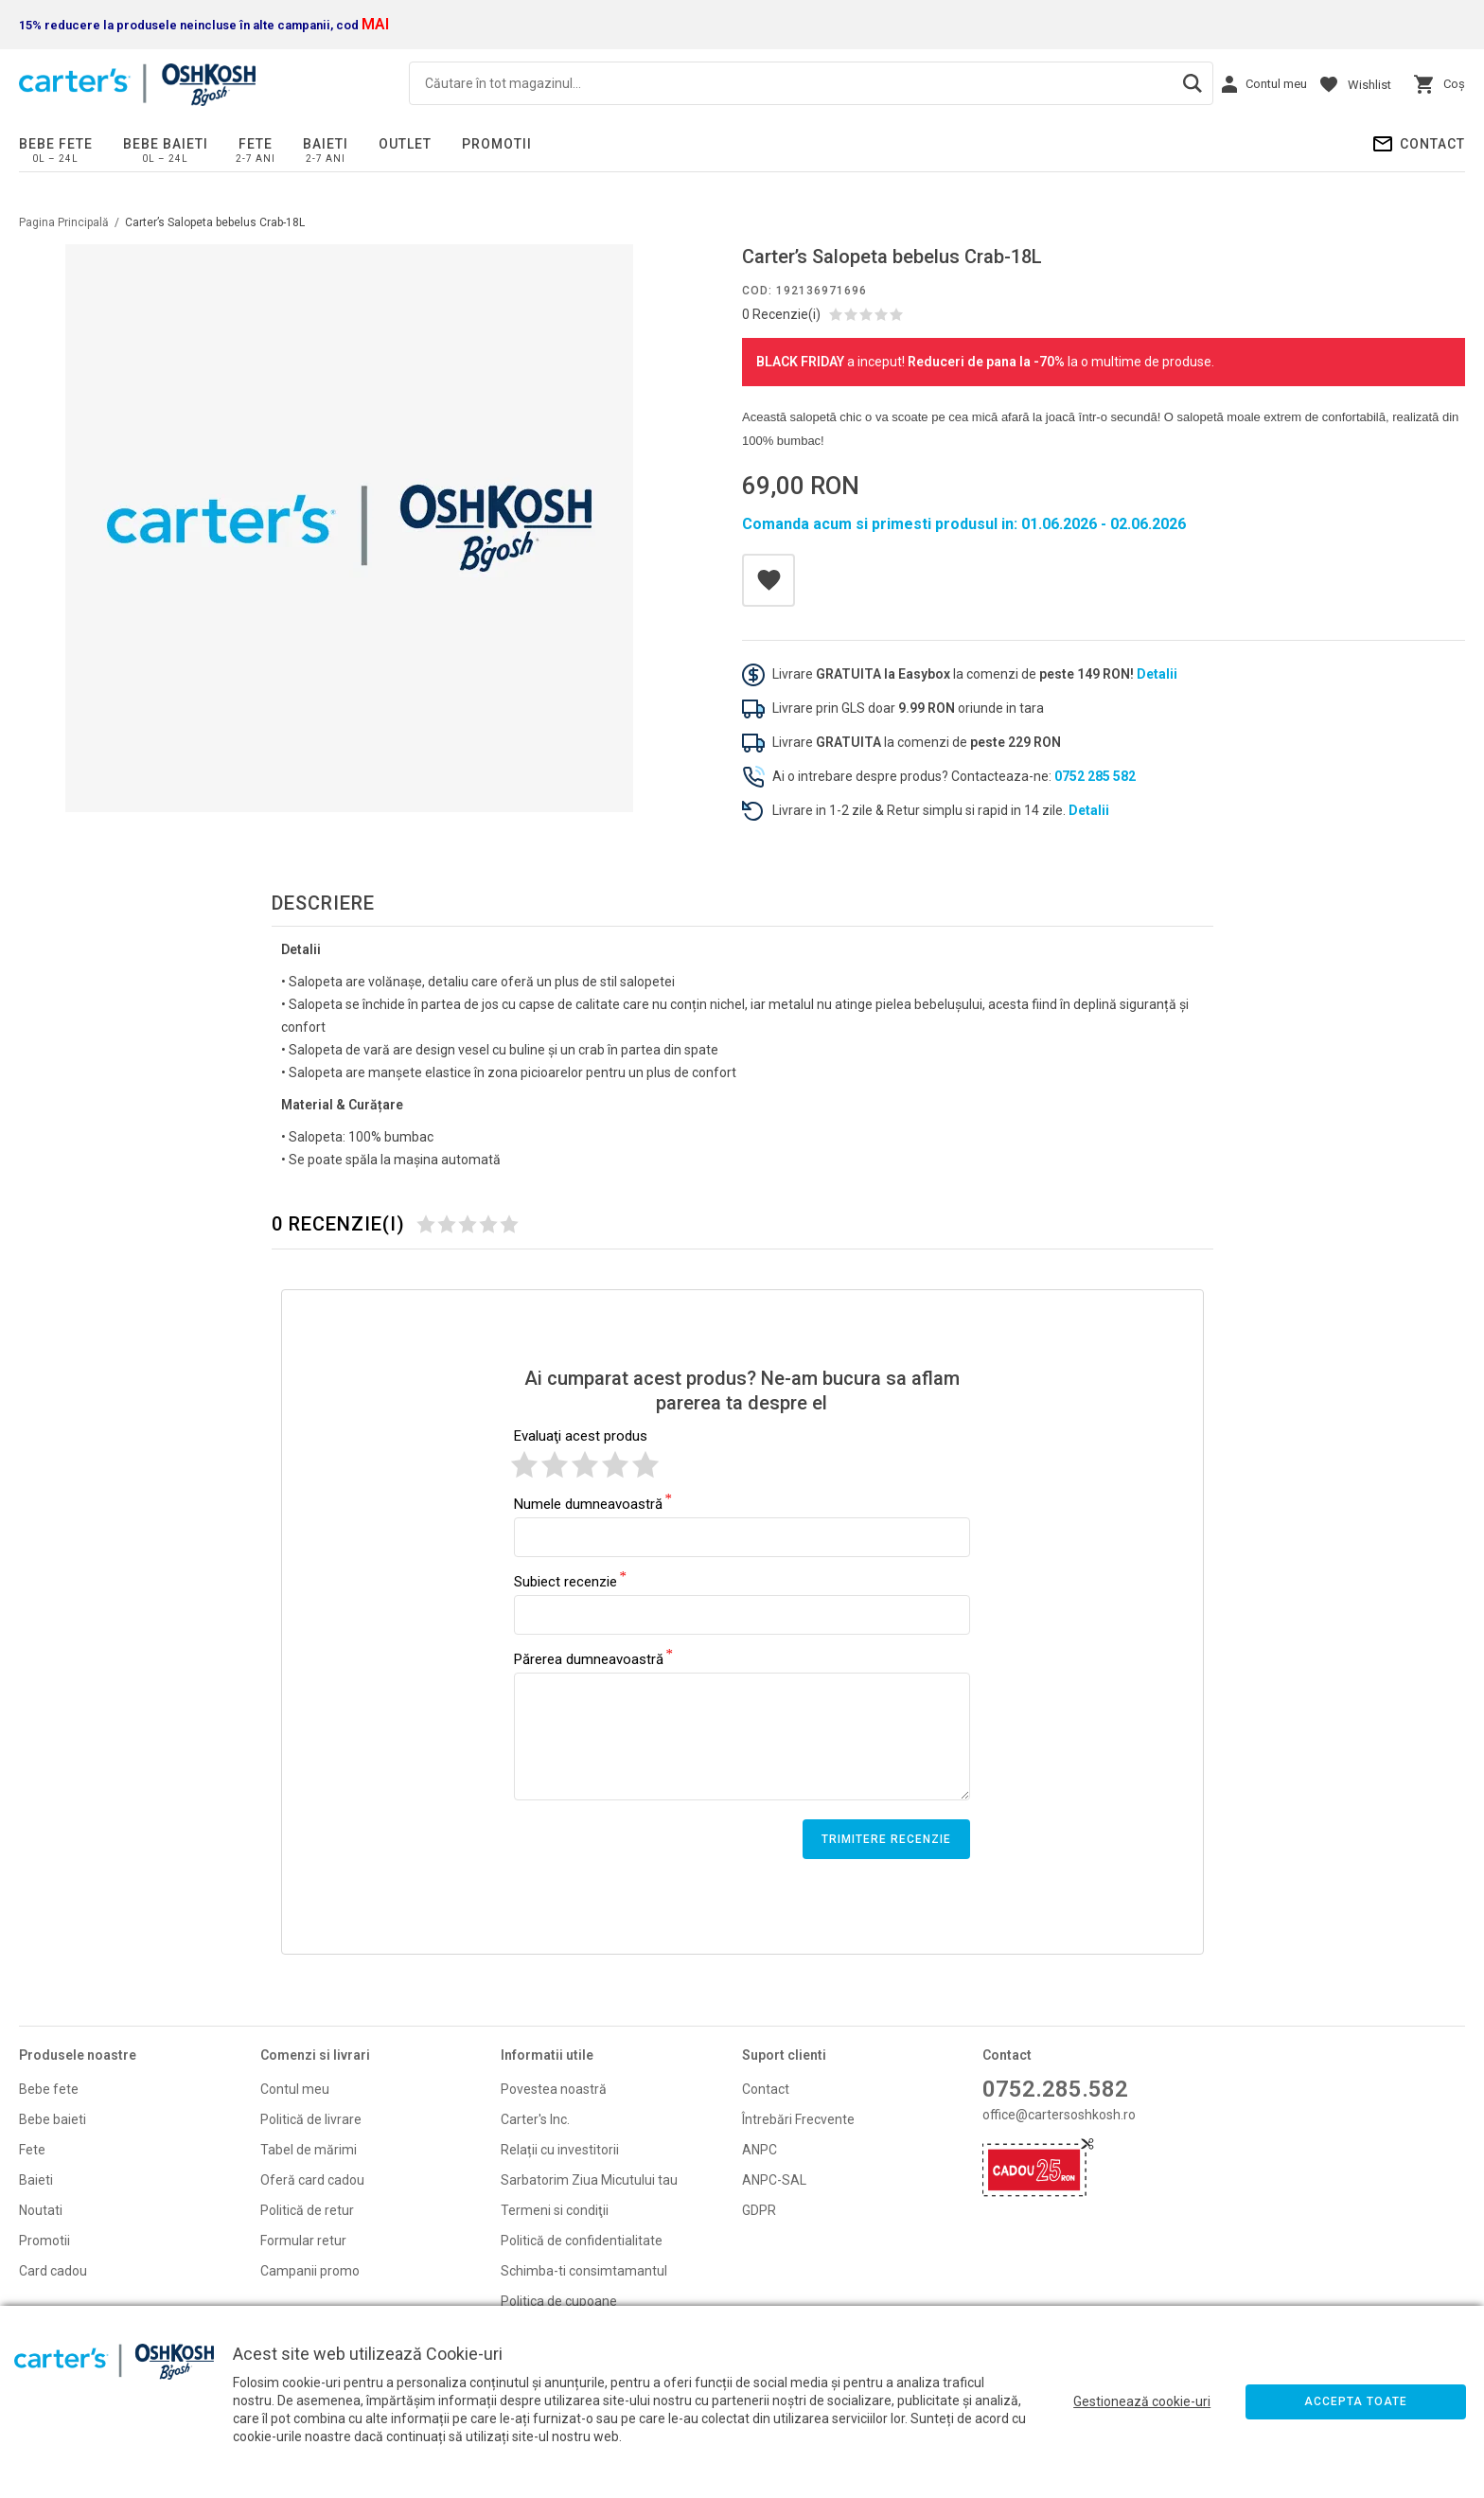  What do you see at coordinates (580, 1435) in the screenshot?
I see `Evaluaţi acest produs` at bounding box center [580, 1435].